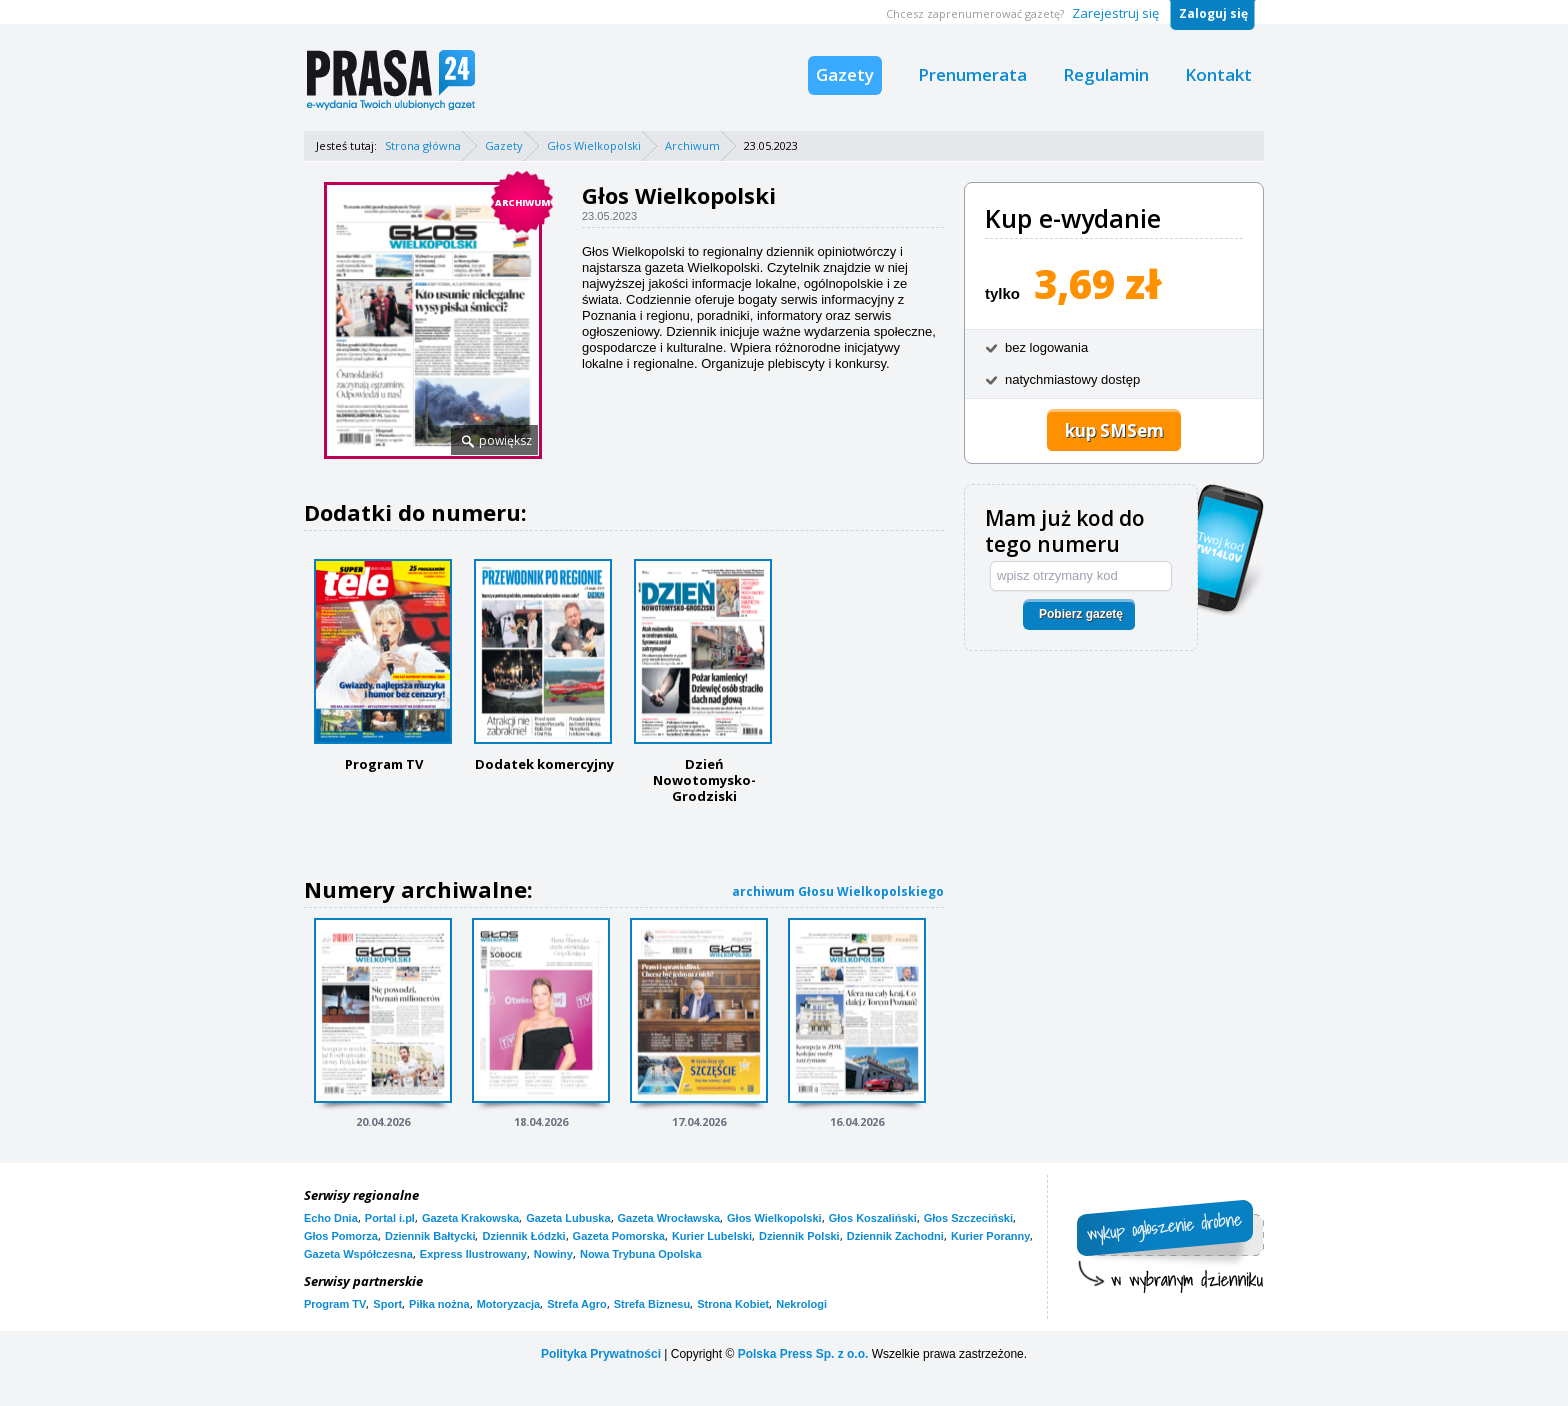 The image size is (1568, 1406). What do you see at coordinates (801, 1304) in the screenshot?
I see `Nekrologi` at bounding box center [801, 1304].